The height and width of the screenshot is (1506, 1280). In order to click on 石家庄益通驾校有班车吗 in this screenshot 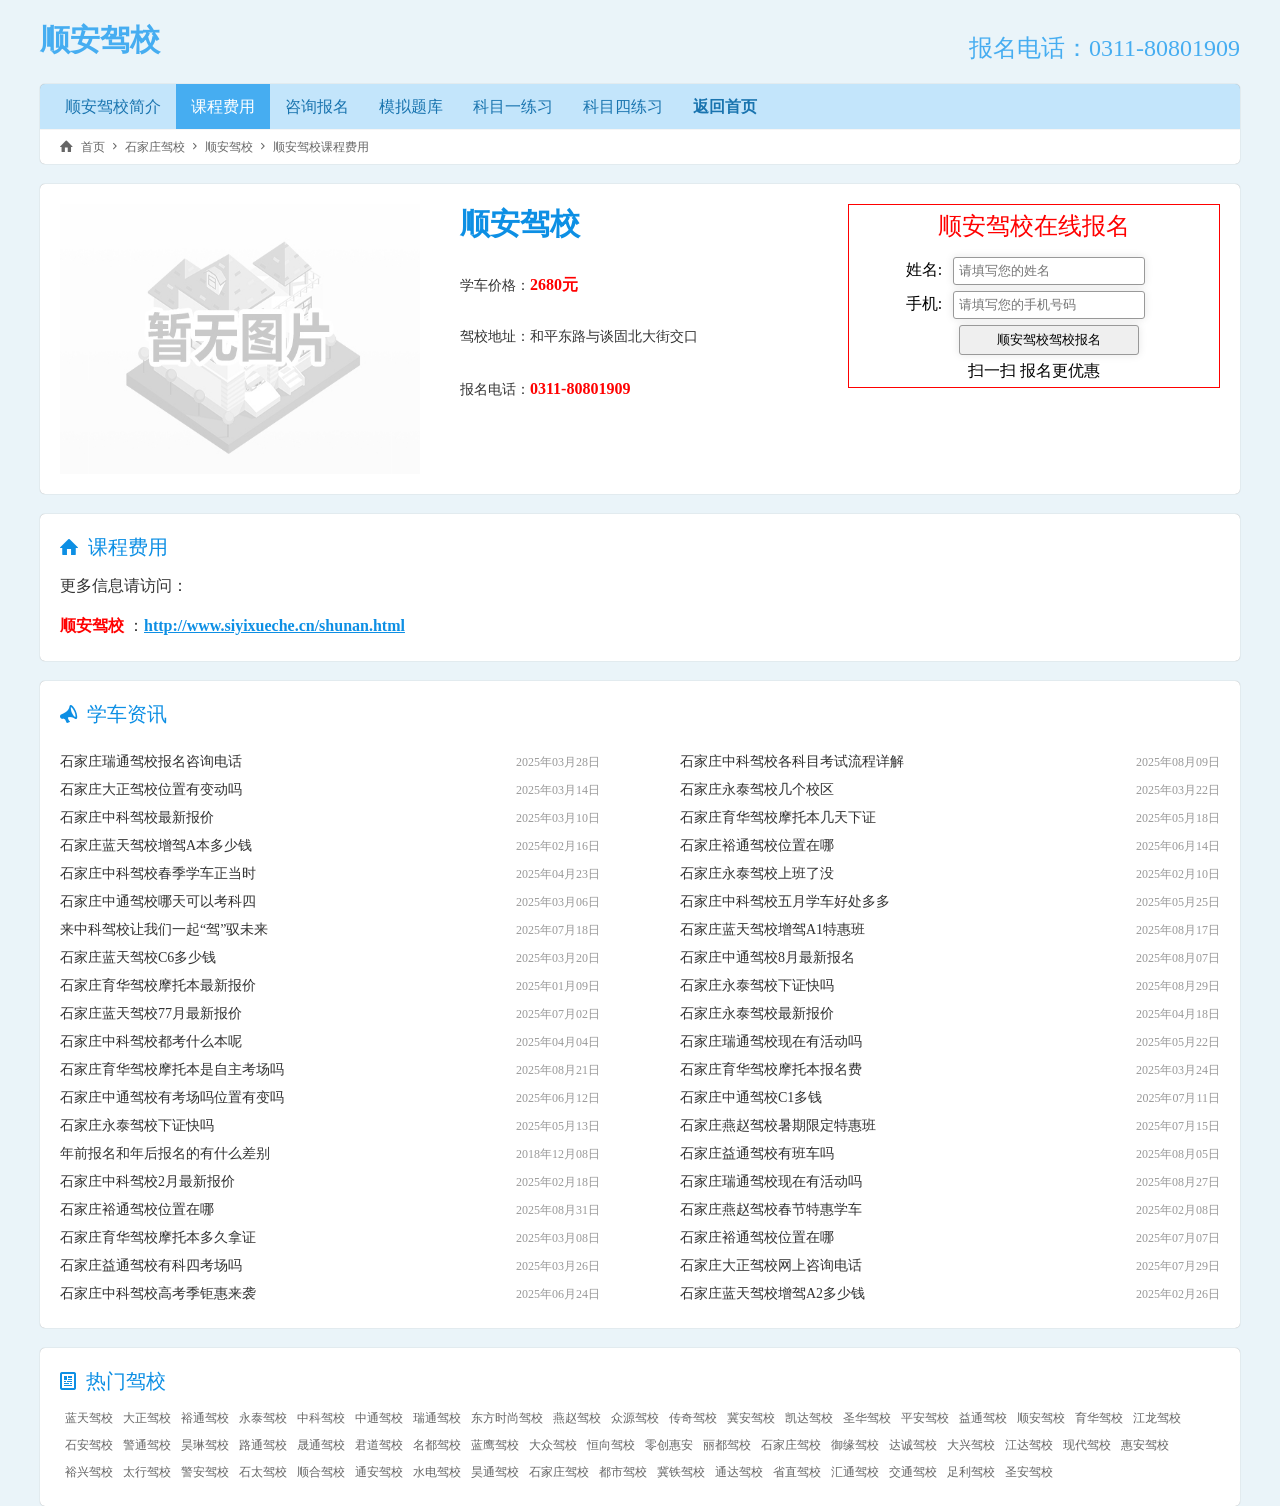, I will do `click(757, 1153)`.